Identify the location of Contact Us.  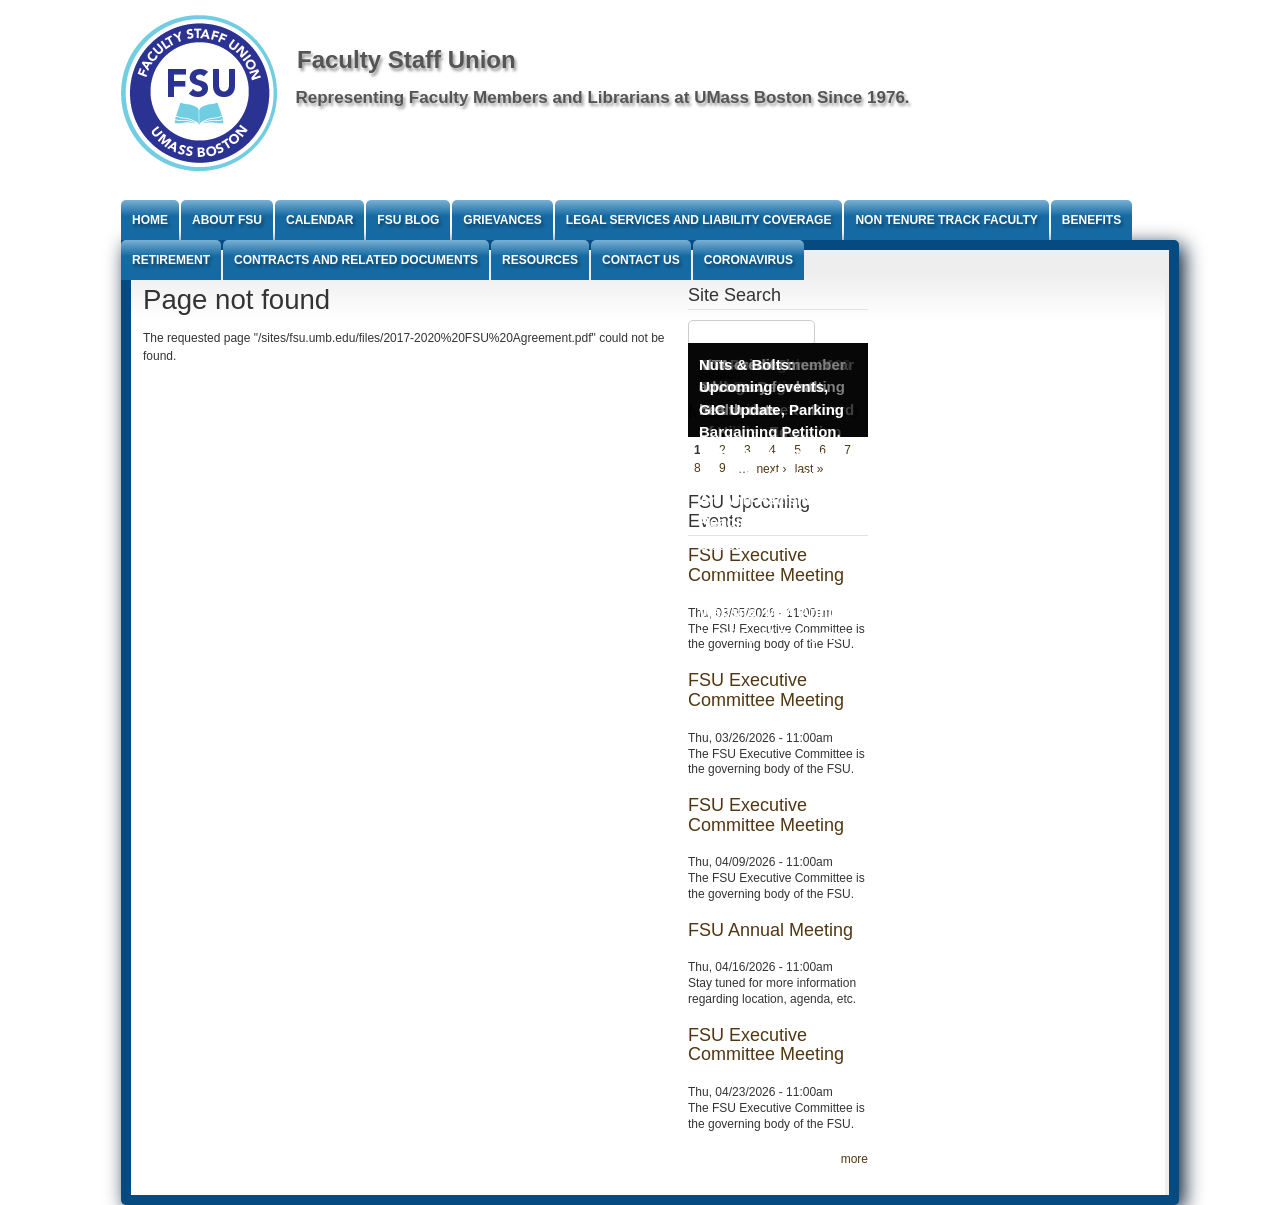
(641, 260).